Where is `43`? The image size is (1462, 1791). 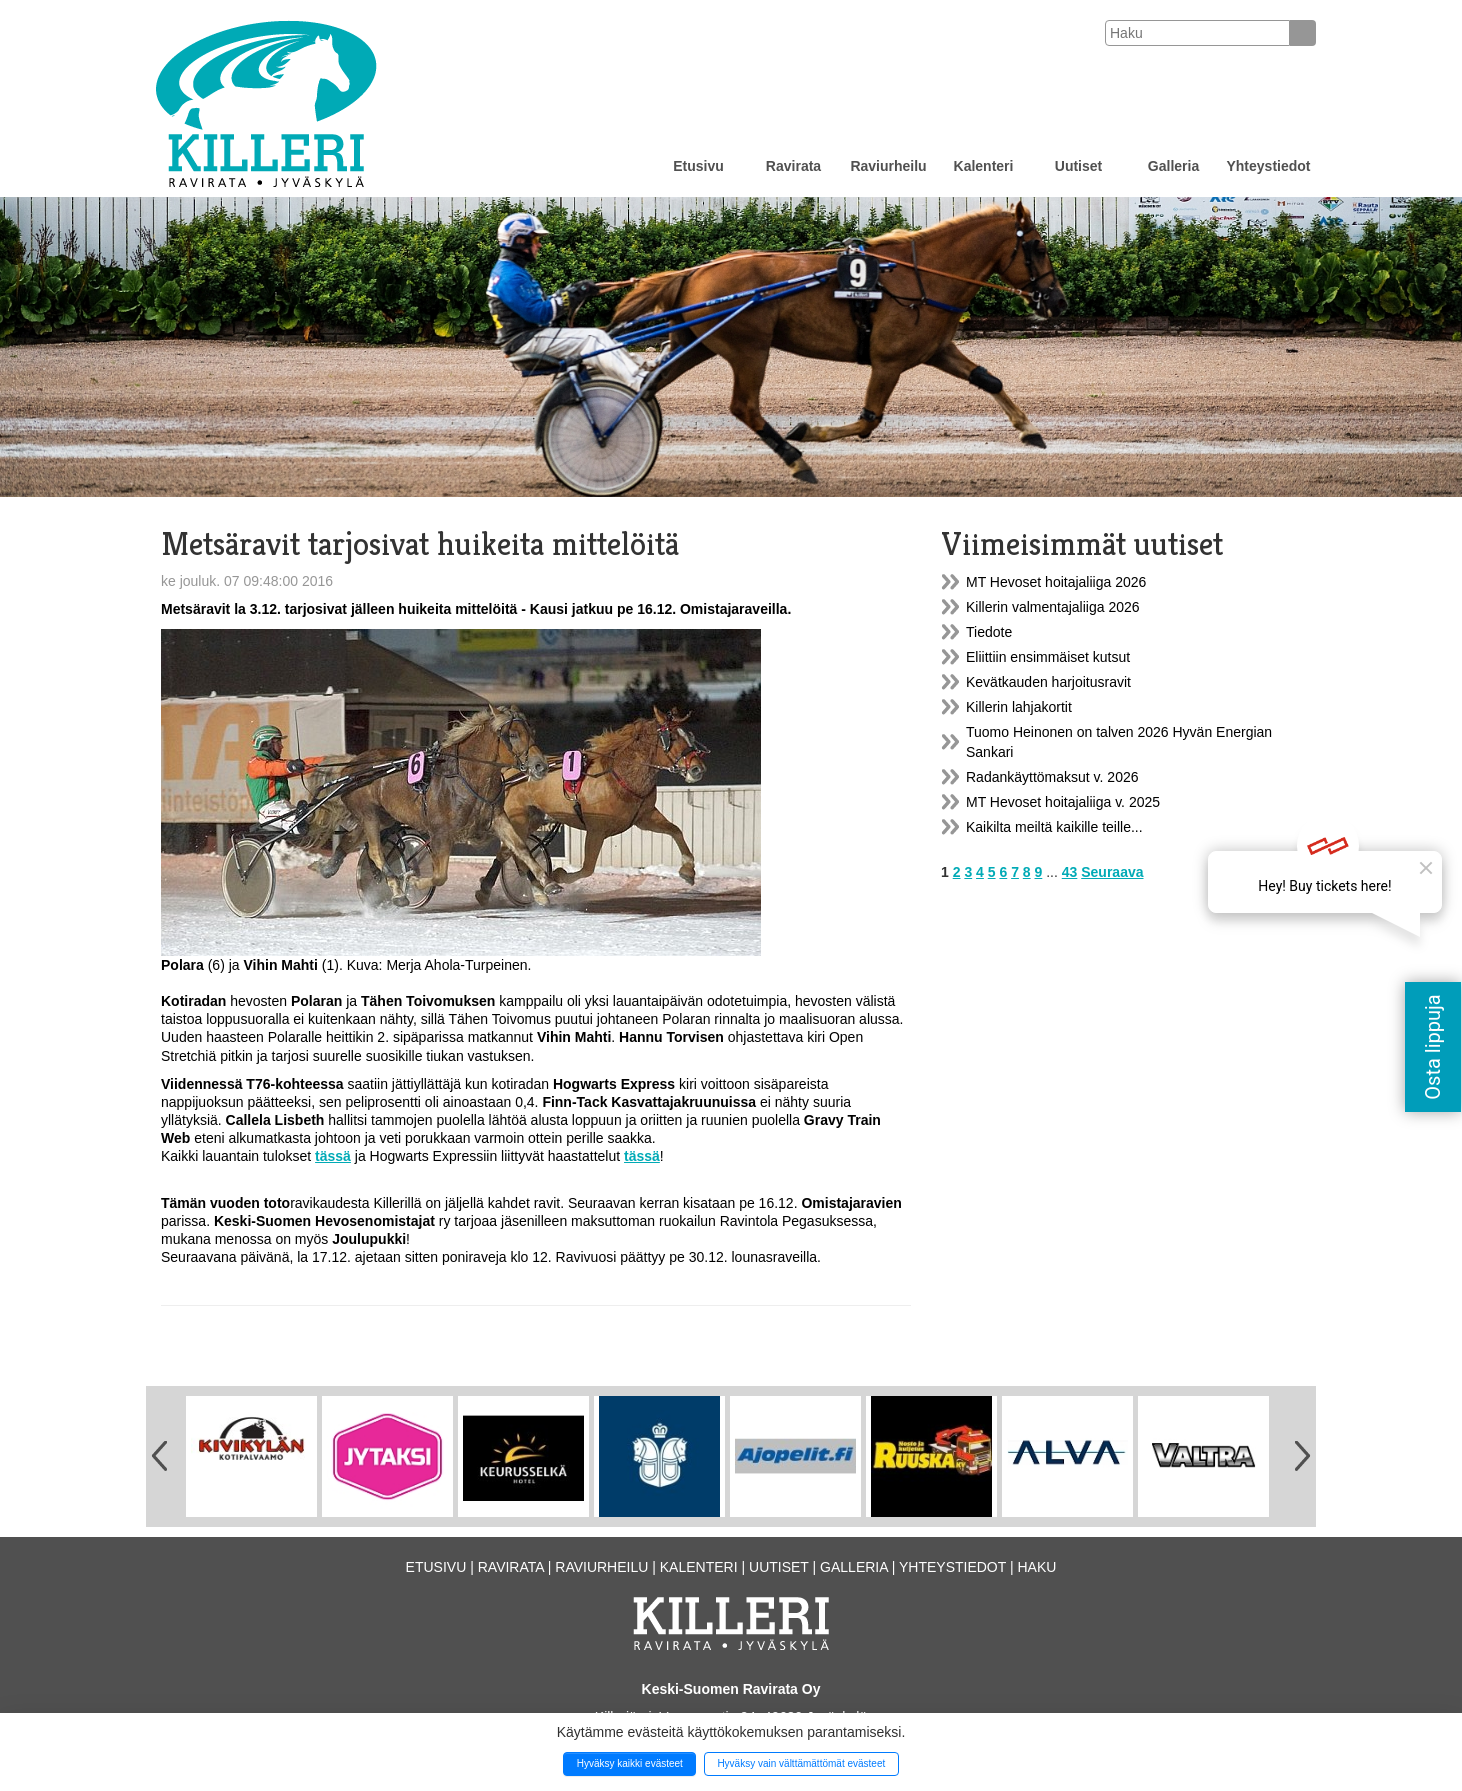 43 is located at coordinates (1070, 872).